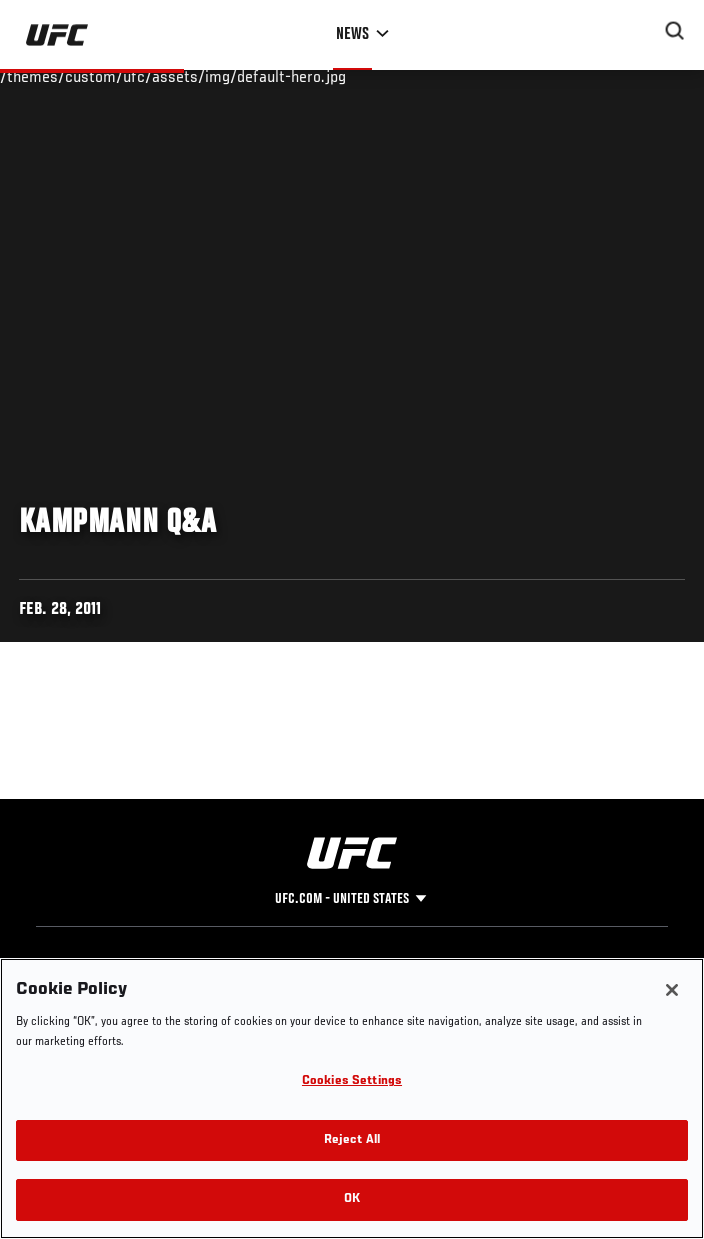 The width and height of the screenshot is (704, 1239). Describe the element at coordinates (675, 31) in the screenshot. I see `[Search panel toggle]` at that location.